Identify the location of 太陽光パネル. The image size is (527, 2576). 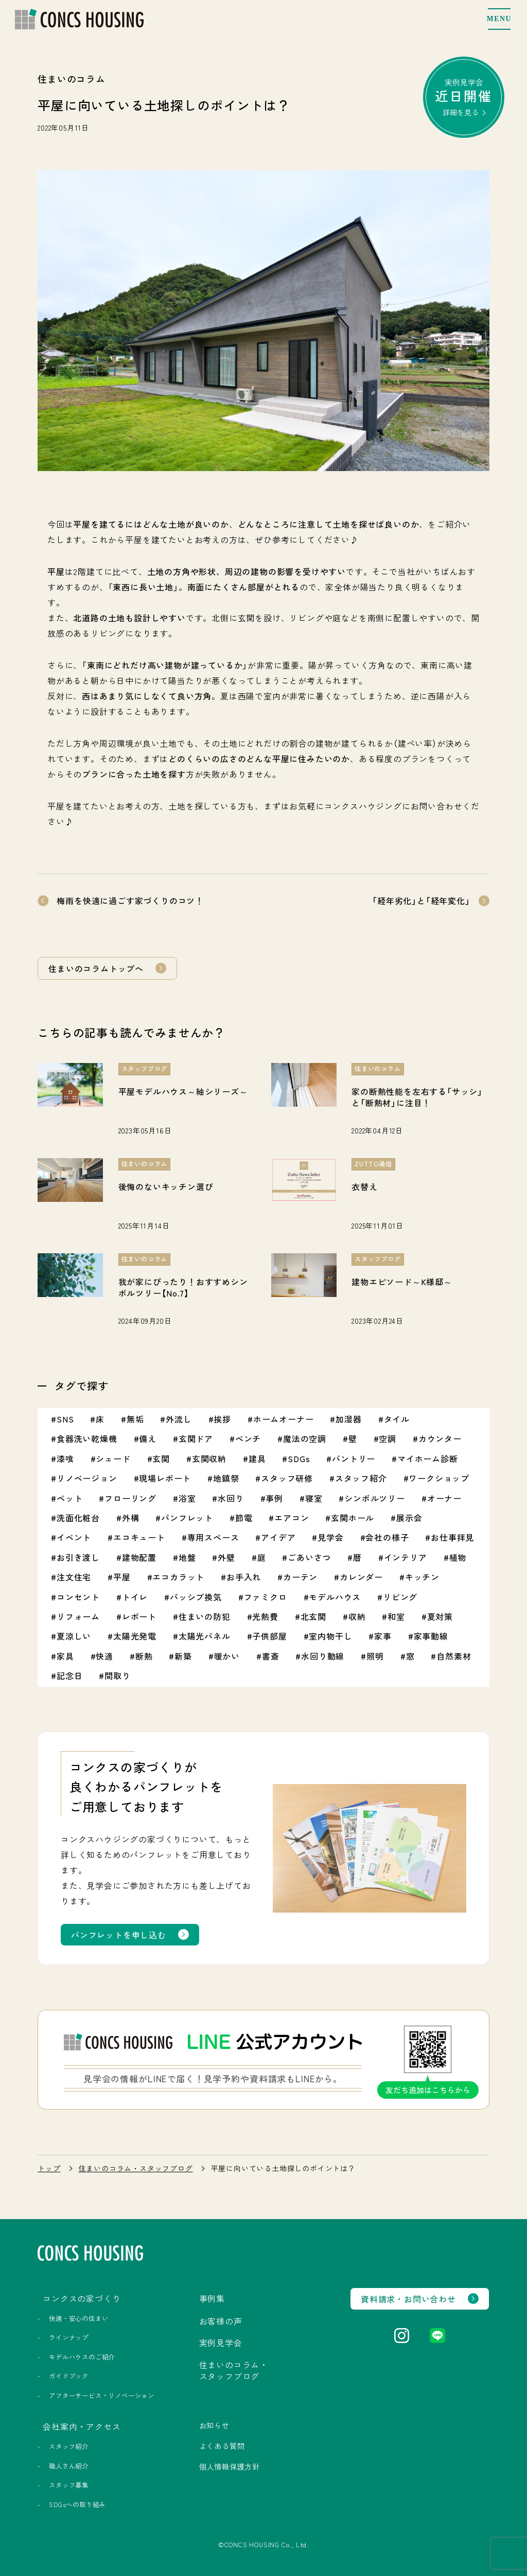
(205, 1636).